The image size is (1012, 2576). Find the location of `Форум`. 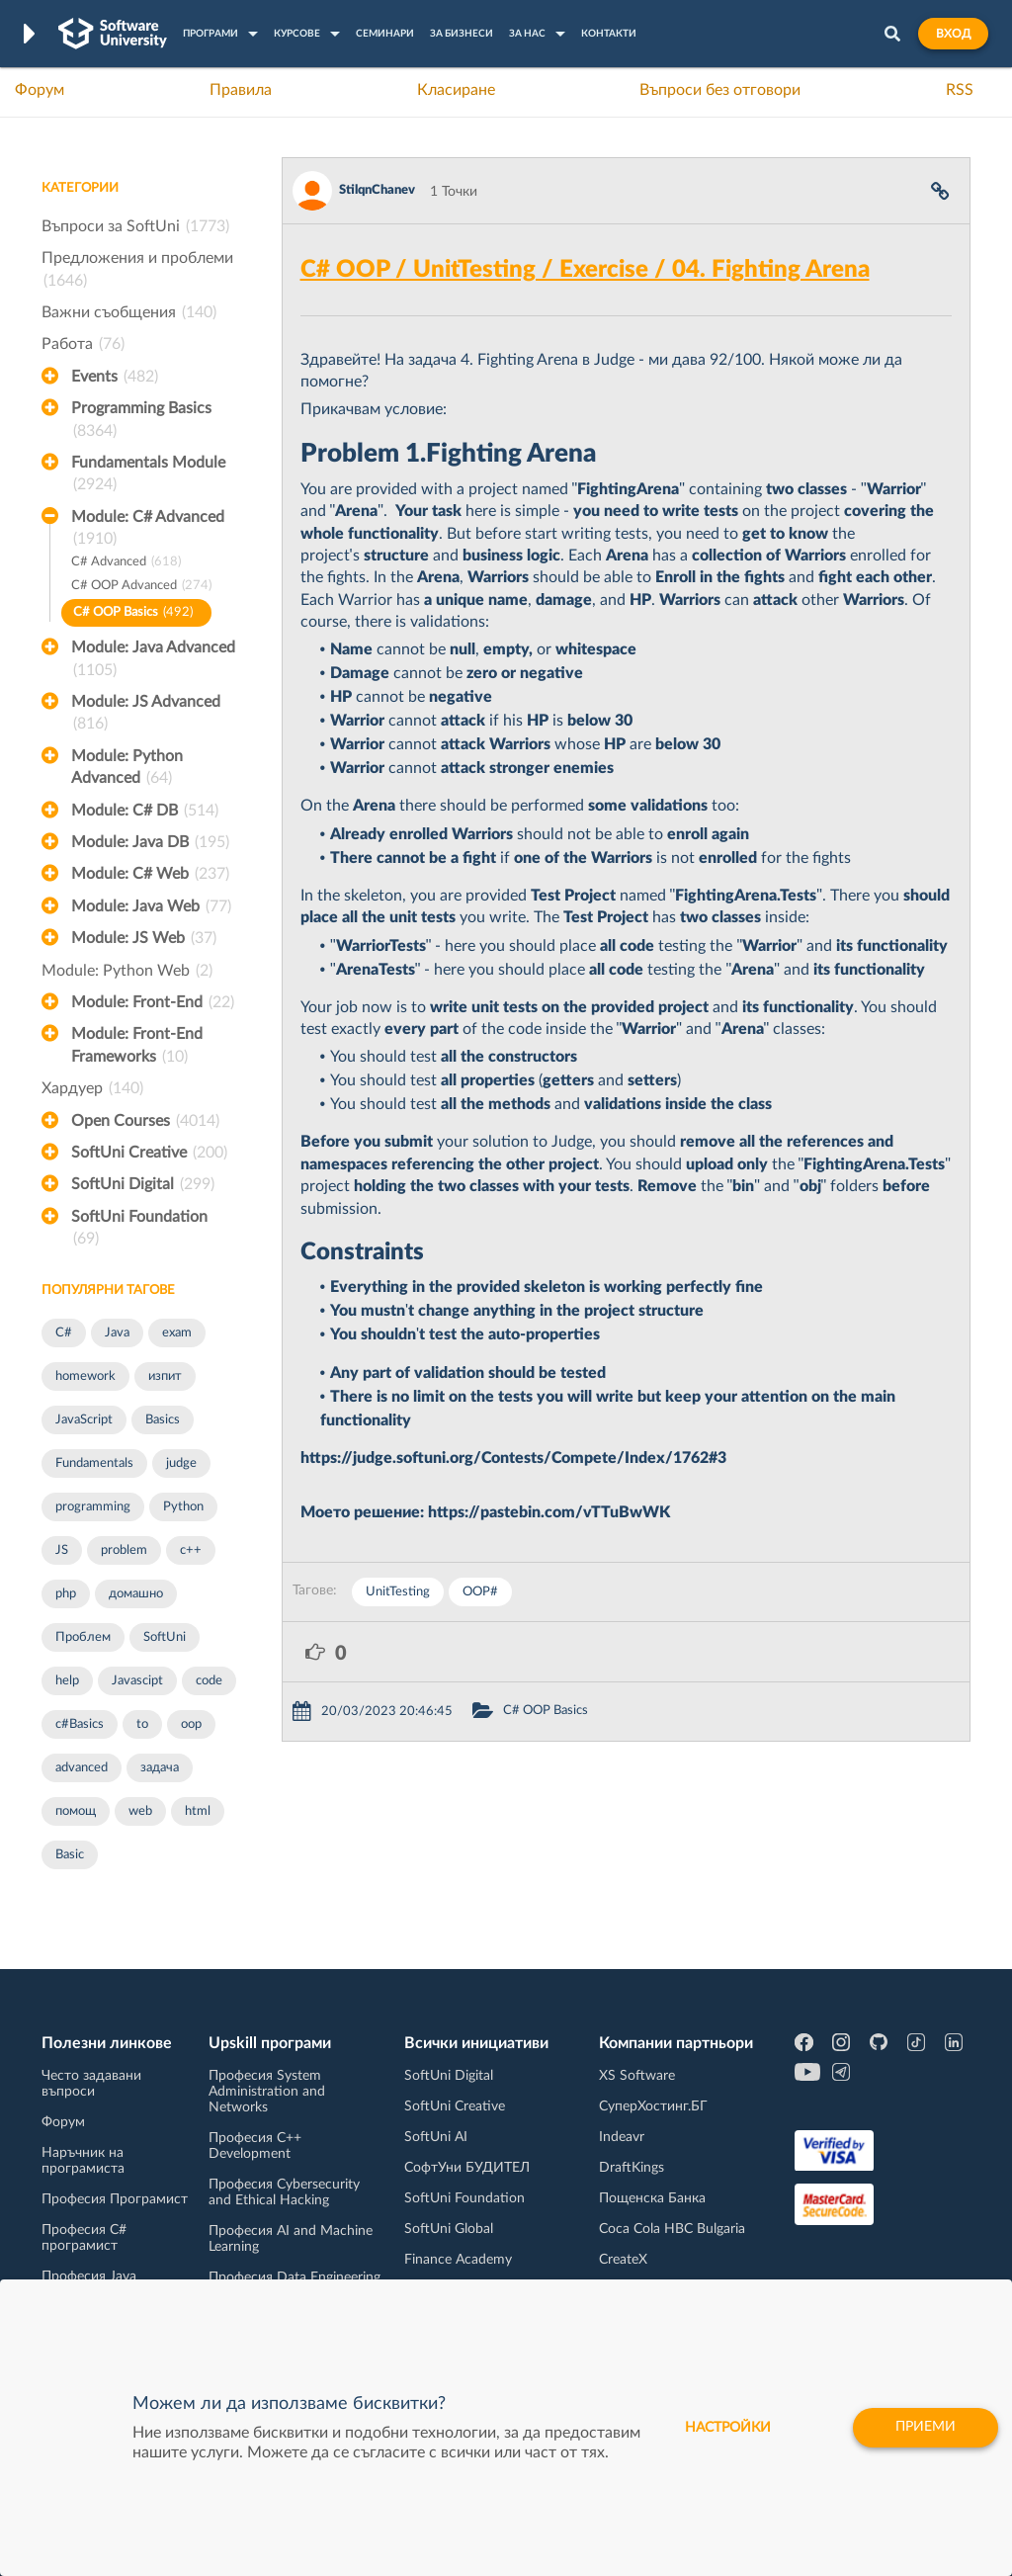

Форум is located at coordinates (39, 90).